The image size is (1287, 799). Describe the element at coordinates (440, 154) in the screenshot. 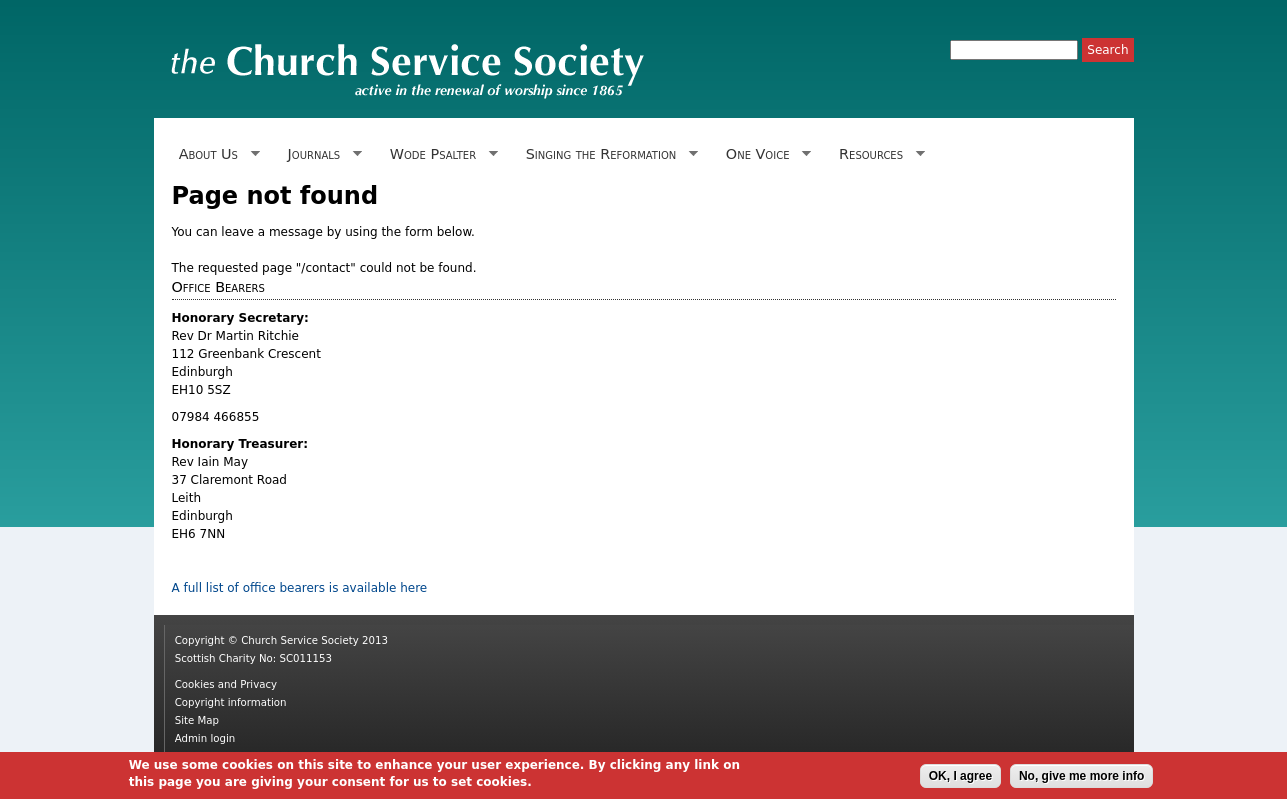

I see `Wode Psalter` at that location.